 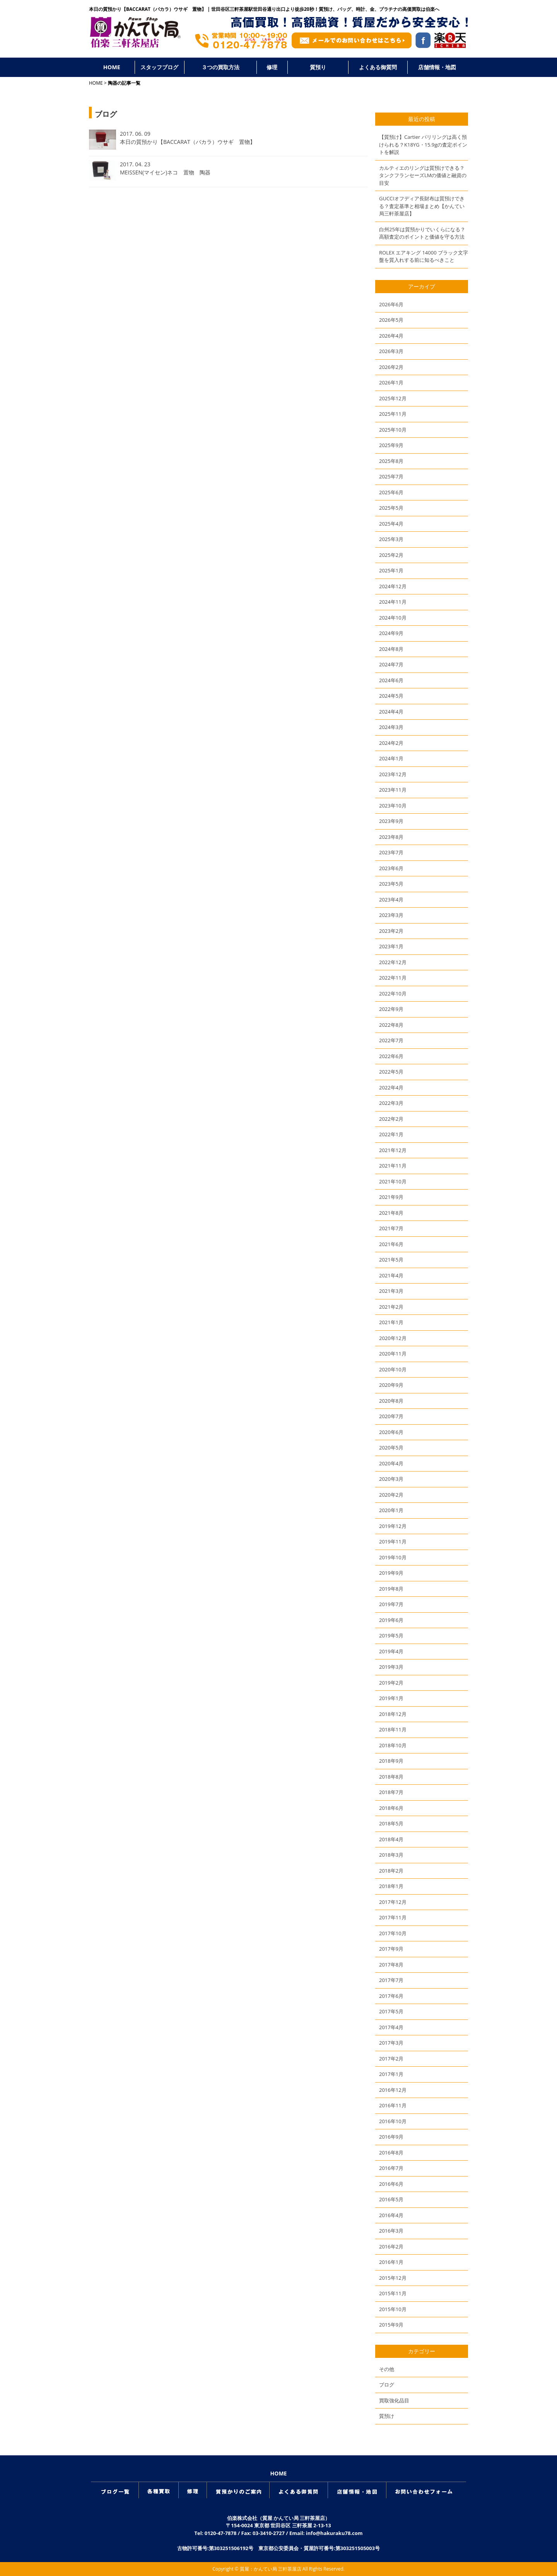 I want to click on 2015年12月, so click(x=393, y=2277).